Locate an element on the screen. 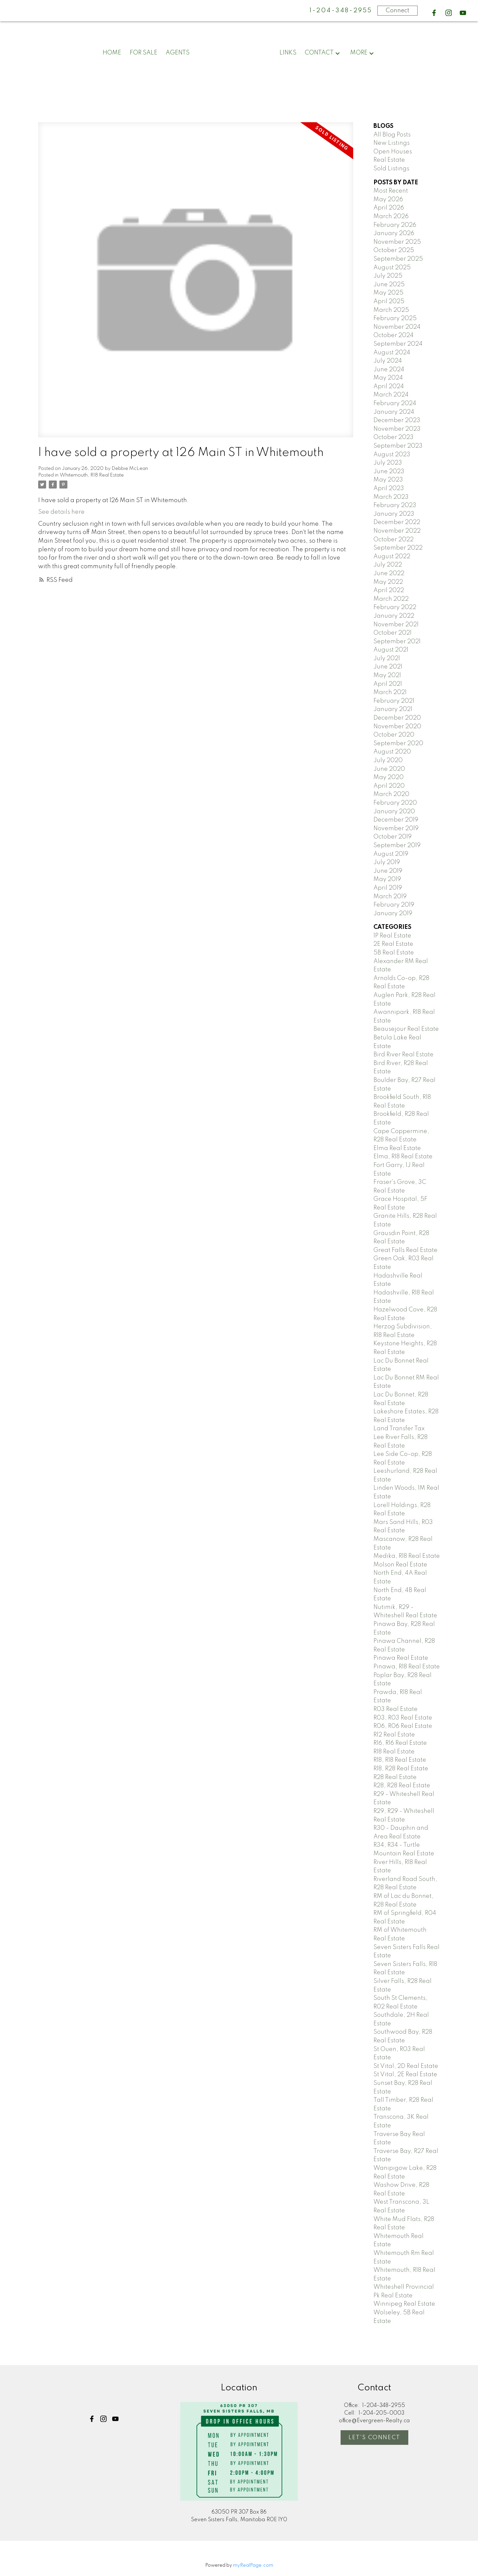  March 2022 is located at coordinates (391, 599).